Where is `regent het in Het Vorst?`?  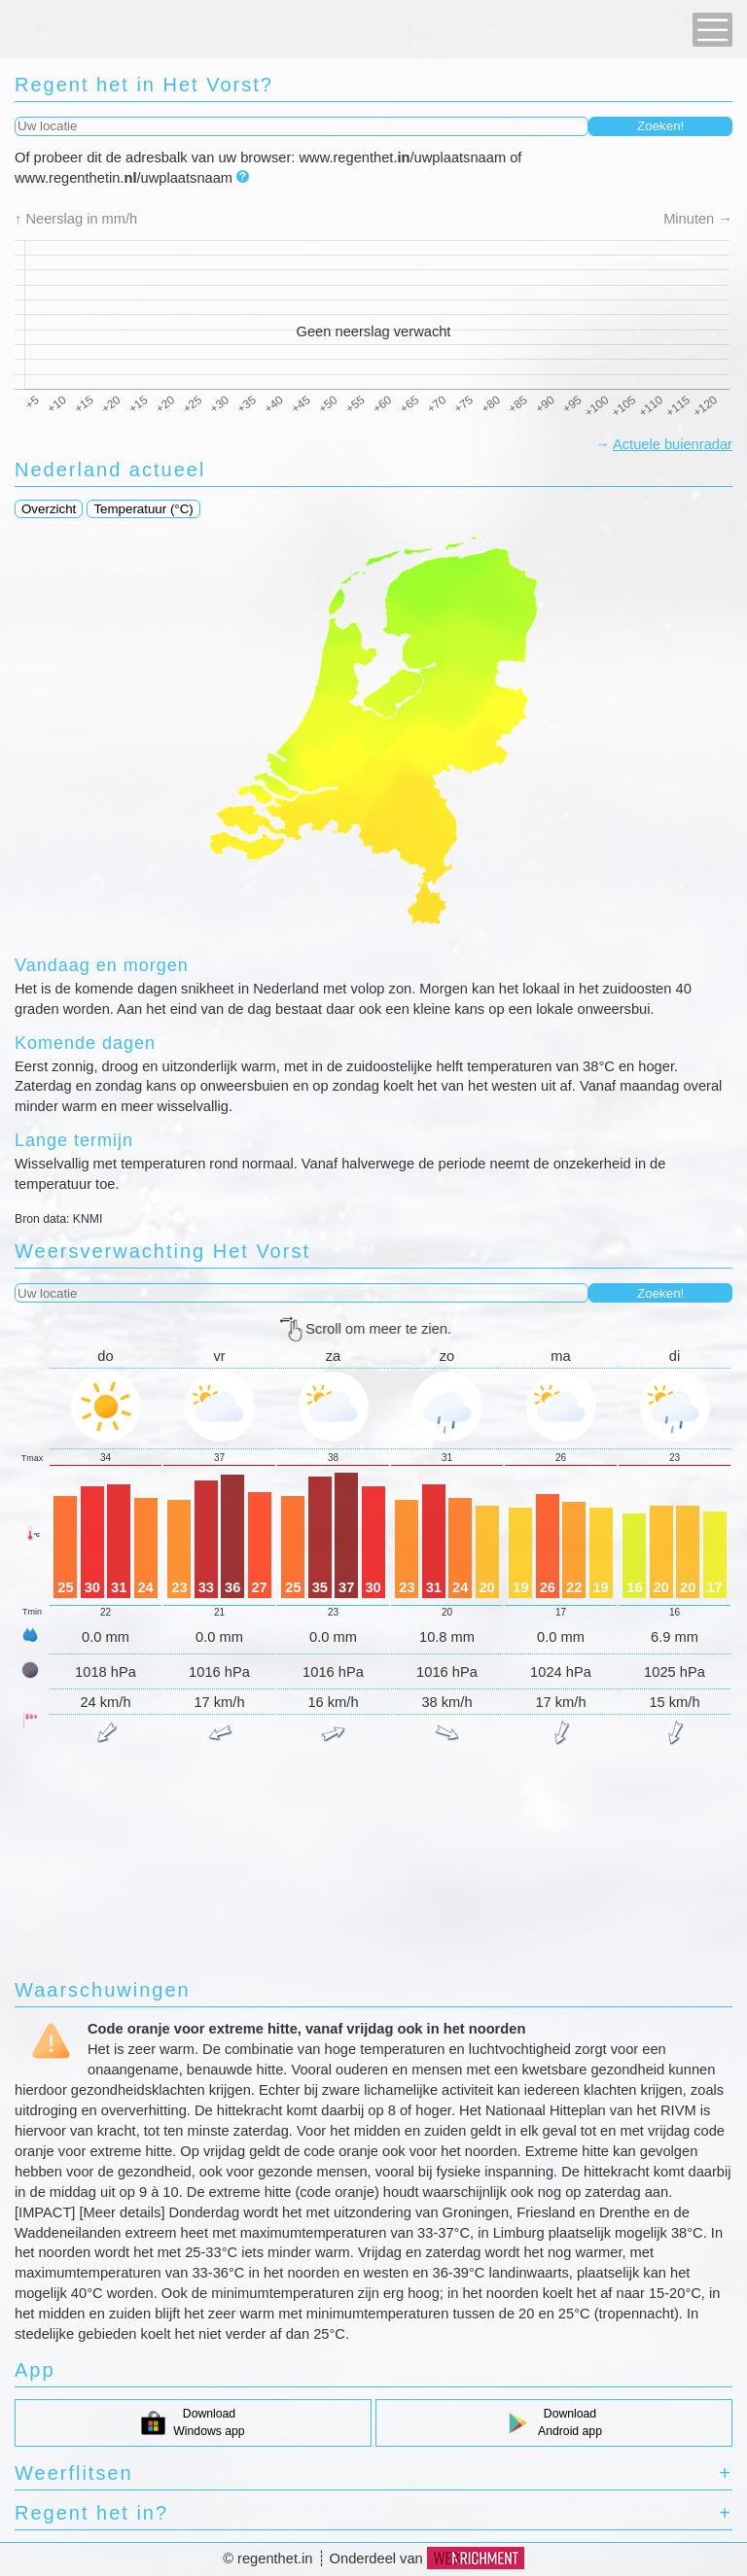
regent het in Het Vorst? is located at coordinates (144, 84).